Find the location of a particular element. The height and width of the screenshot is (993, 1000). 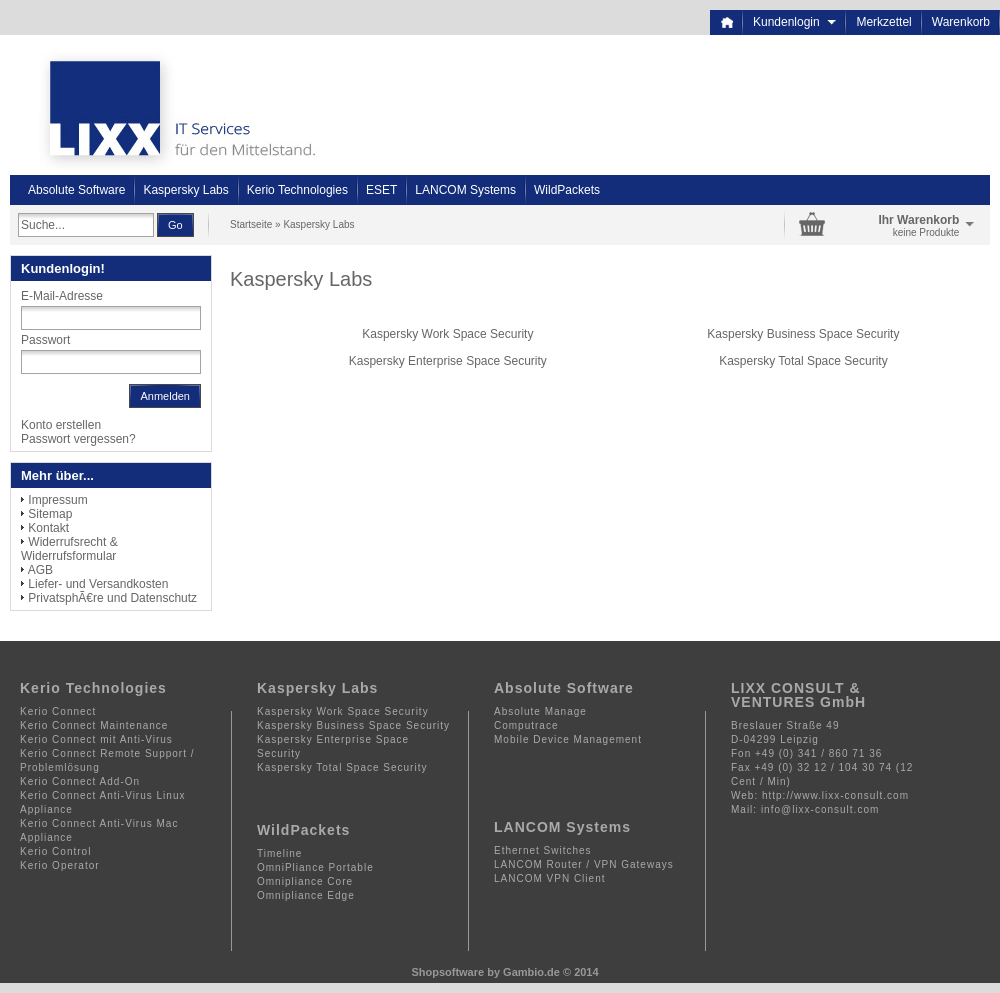

Liefer- und Versandkosten is located at coordinates (98, 584).